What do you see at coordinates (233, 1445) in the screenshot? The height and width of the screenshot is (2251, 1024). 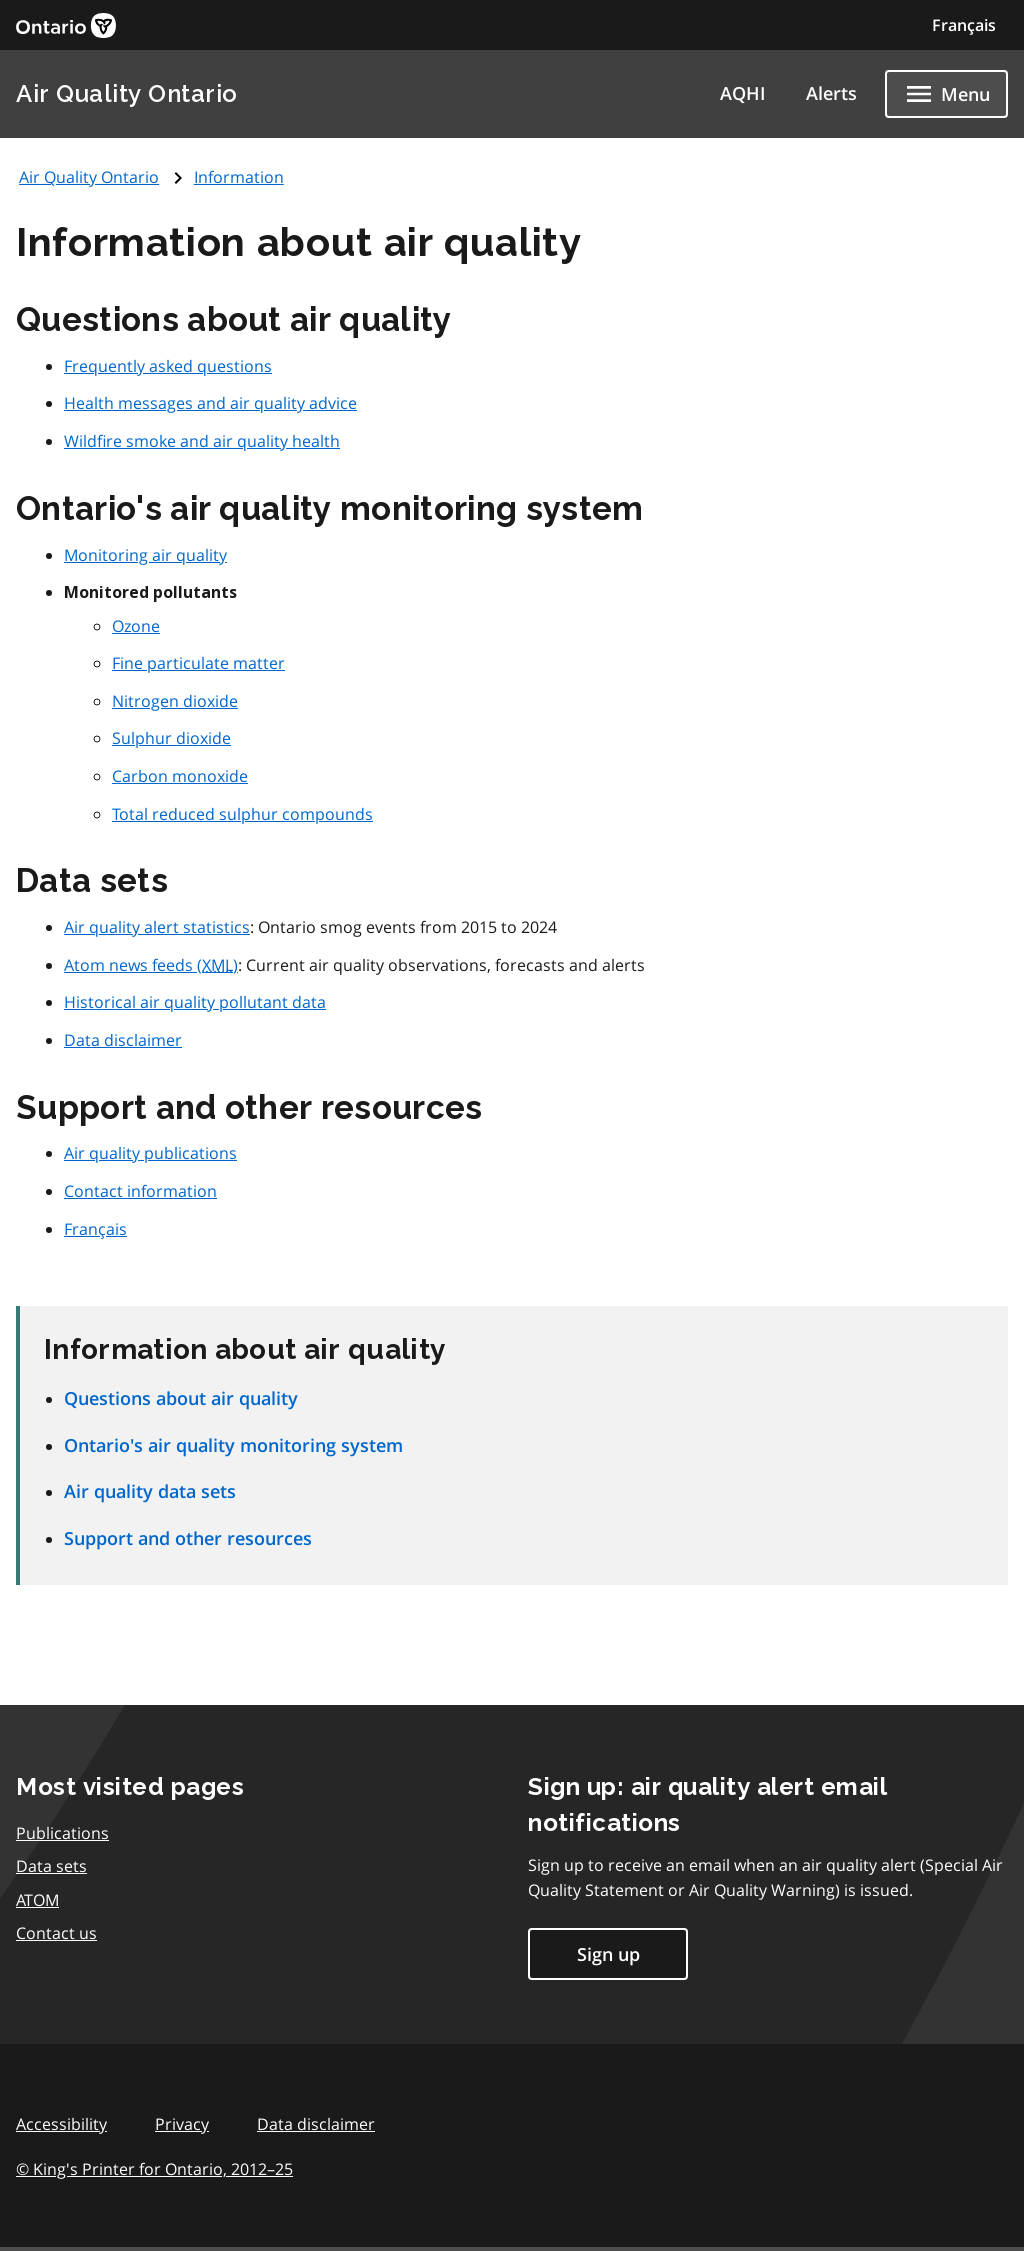 I see `Ontario's air quality monitoring system` at bounding box center [233, 1445].